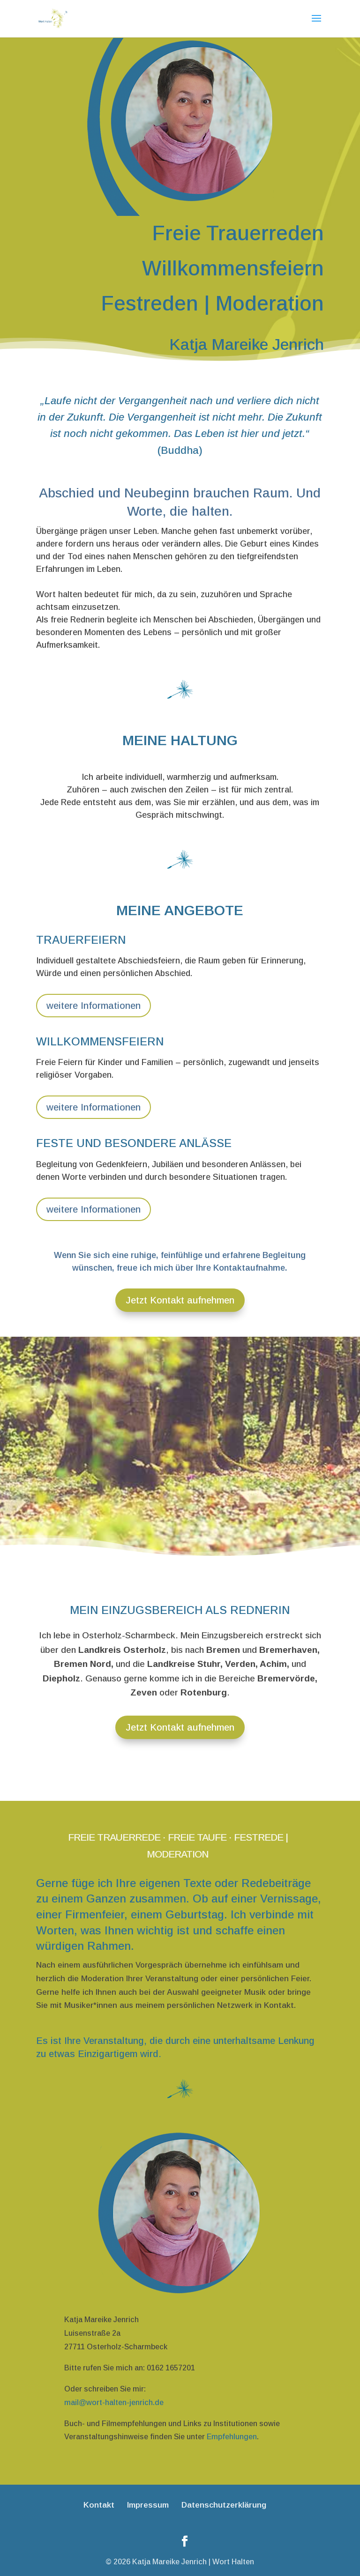 This screenshot has height=2576, width=360. I want to click on Empfehlungen, so click(232, 2437).